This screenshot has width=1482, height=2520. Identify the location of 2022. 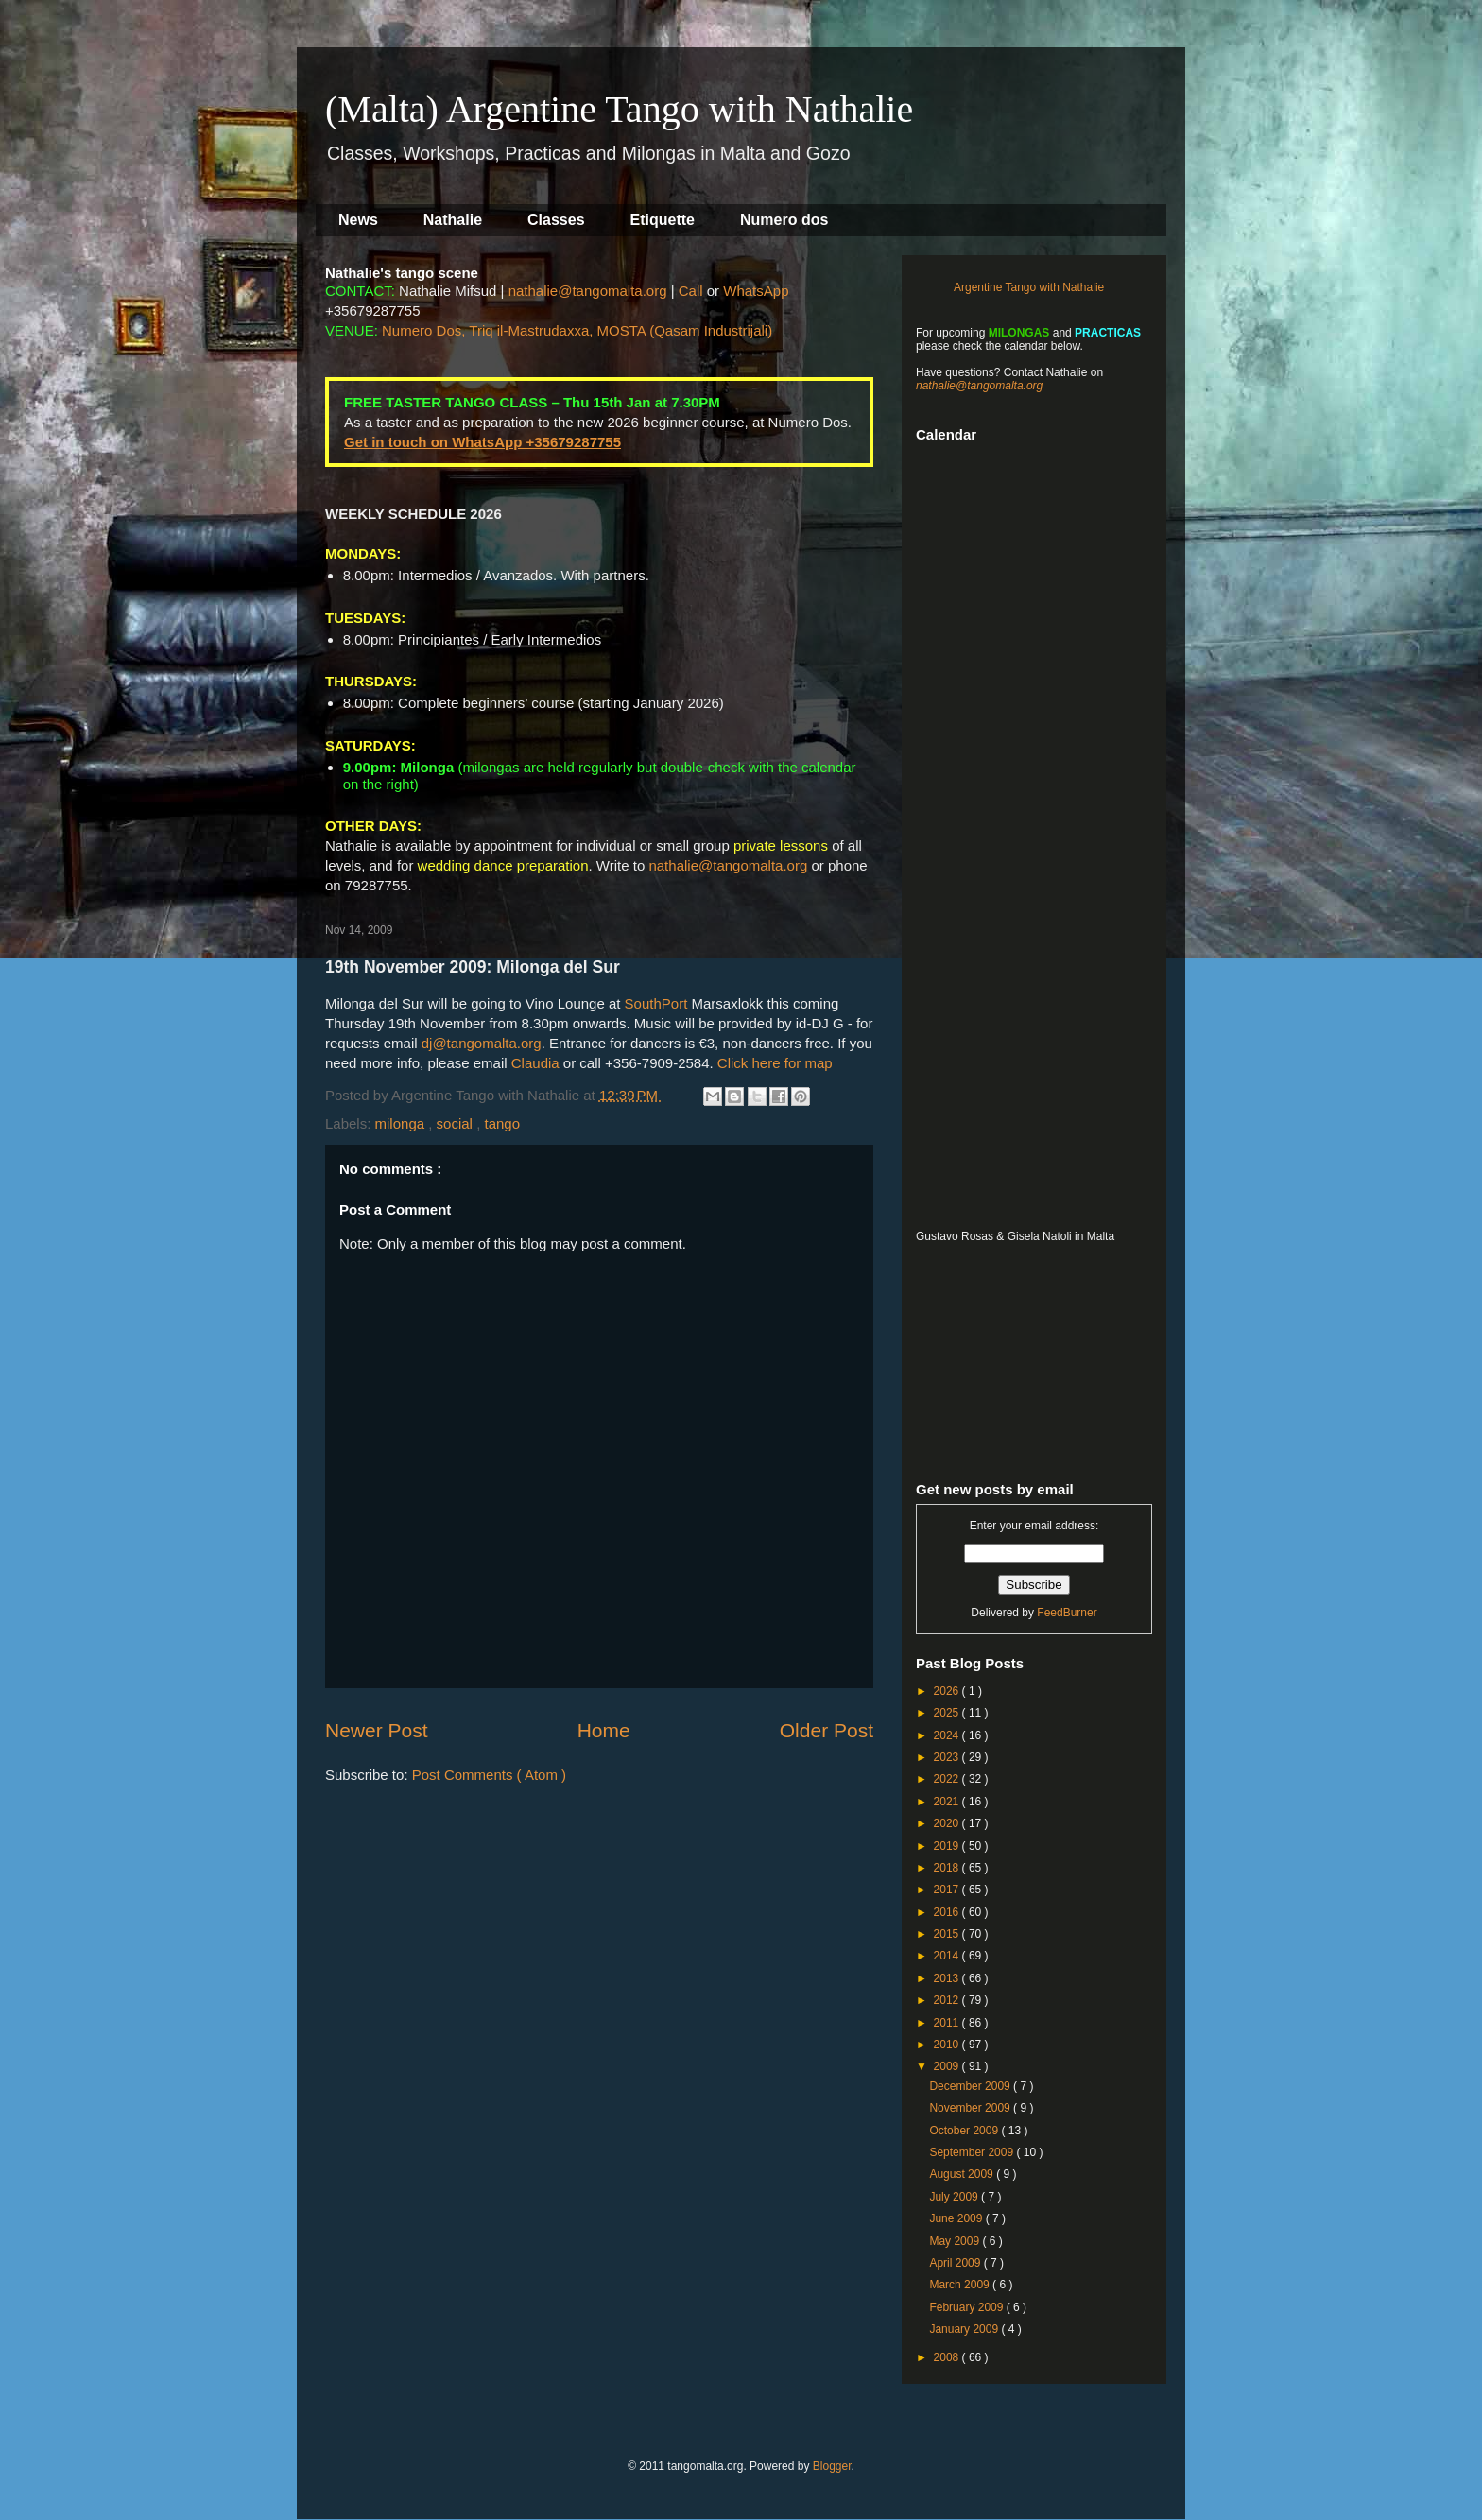
(948, 1779).